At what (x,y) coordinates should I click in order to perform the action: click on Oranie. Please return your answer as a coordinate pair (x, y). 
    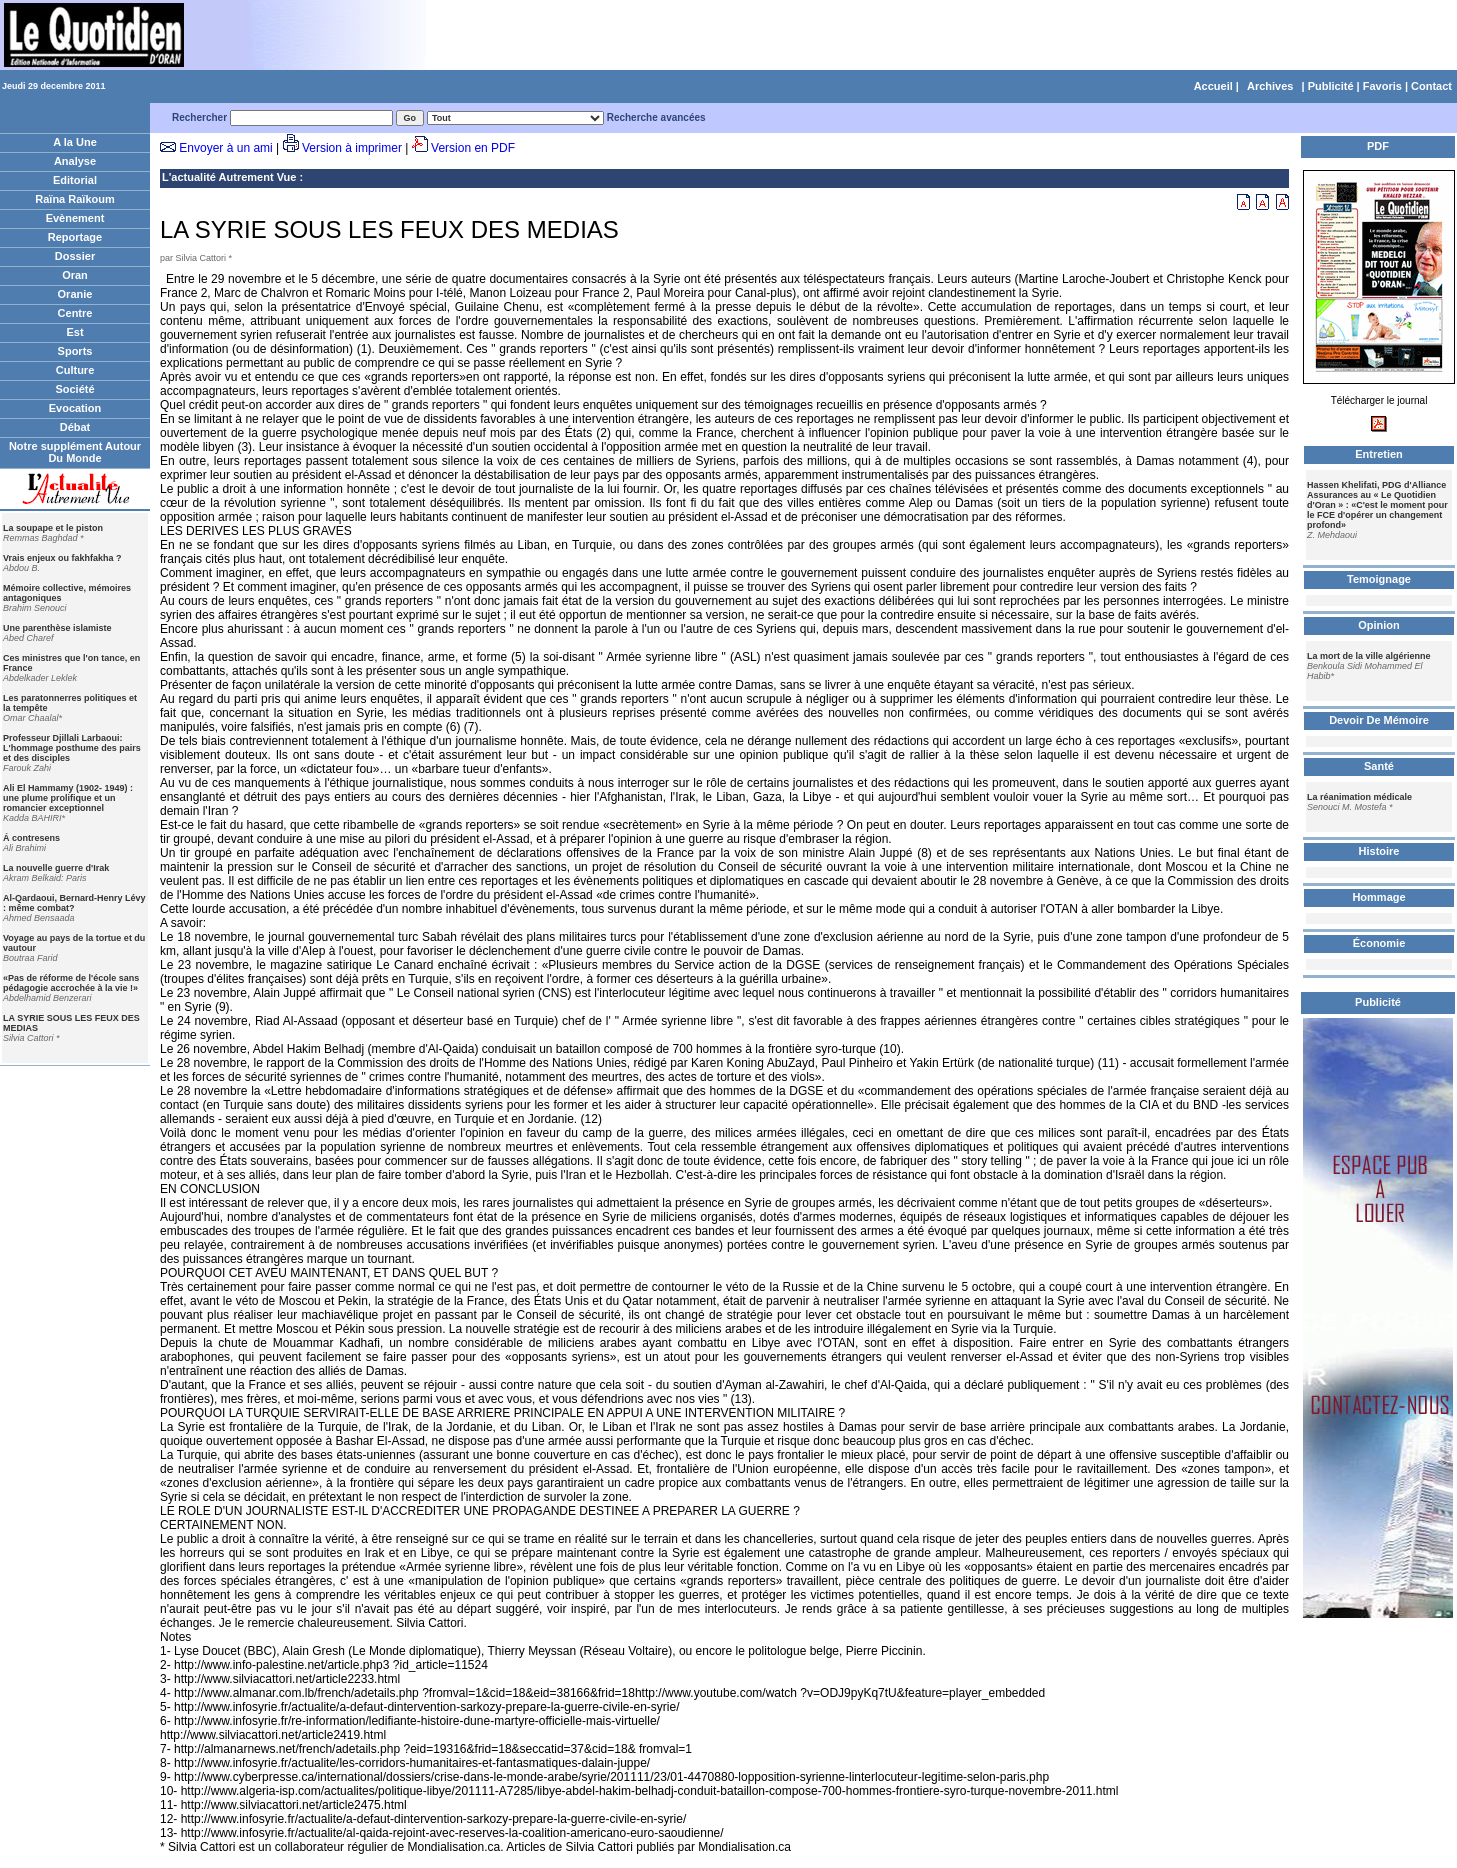
    Looking at the image, I should click on (75, 294).